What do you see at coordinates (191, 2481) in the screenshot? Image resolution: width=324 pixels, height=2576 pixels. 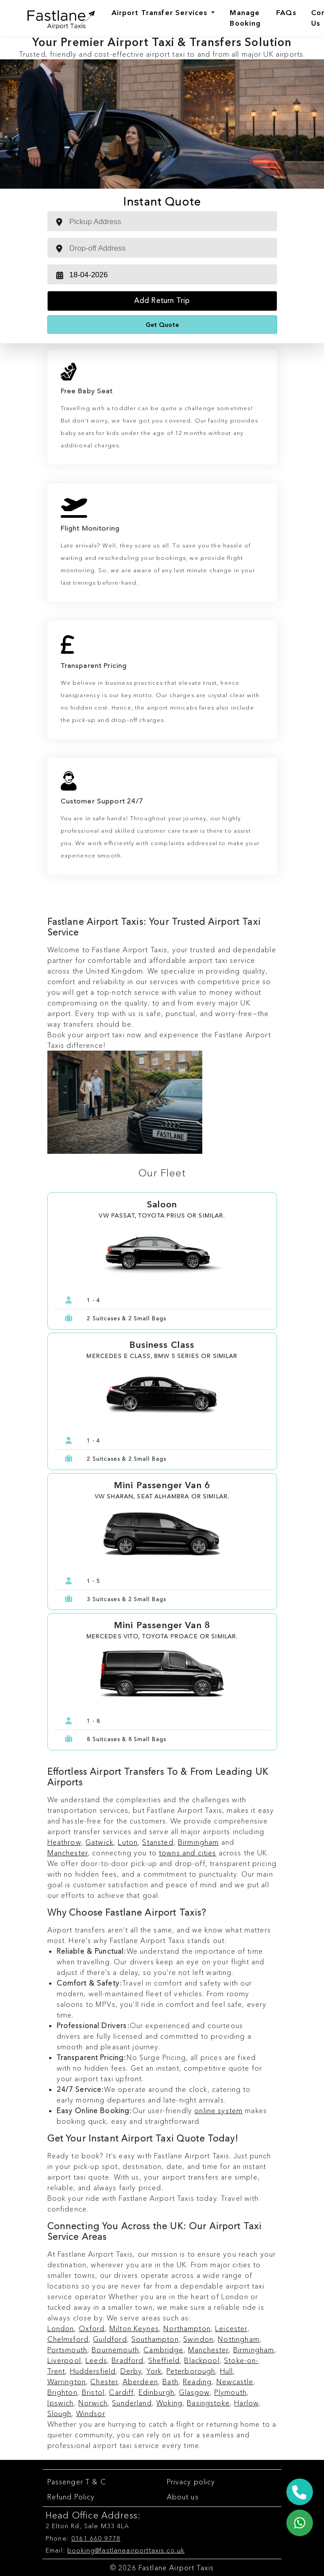 I see `Privacy policy` at bounding box center [191, 2481].